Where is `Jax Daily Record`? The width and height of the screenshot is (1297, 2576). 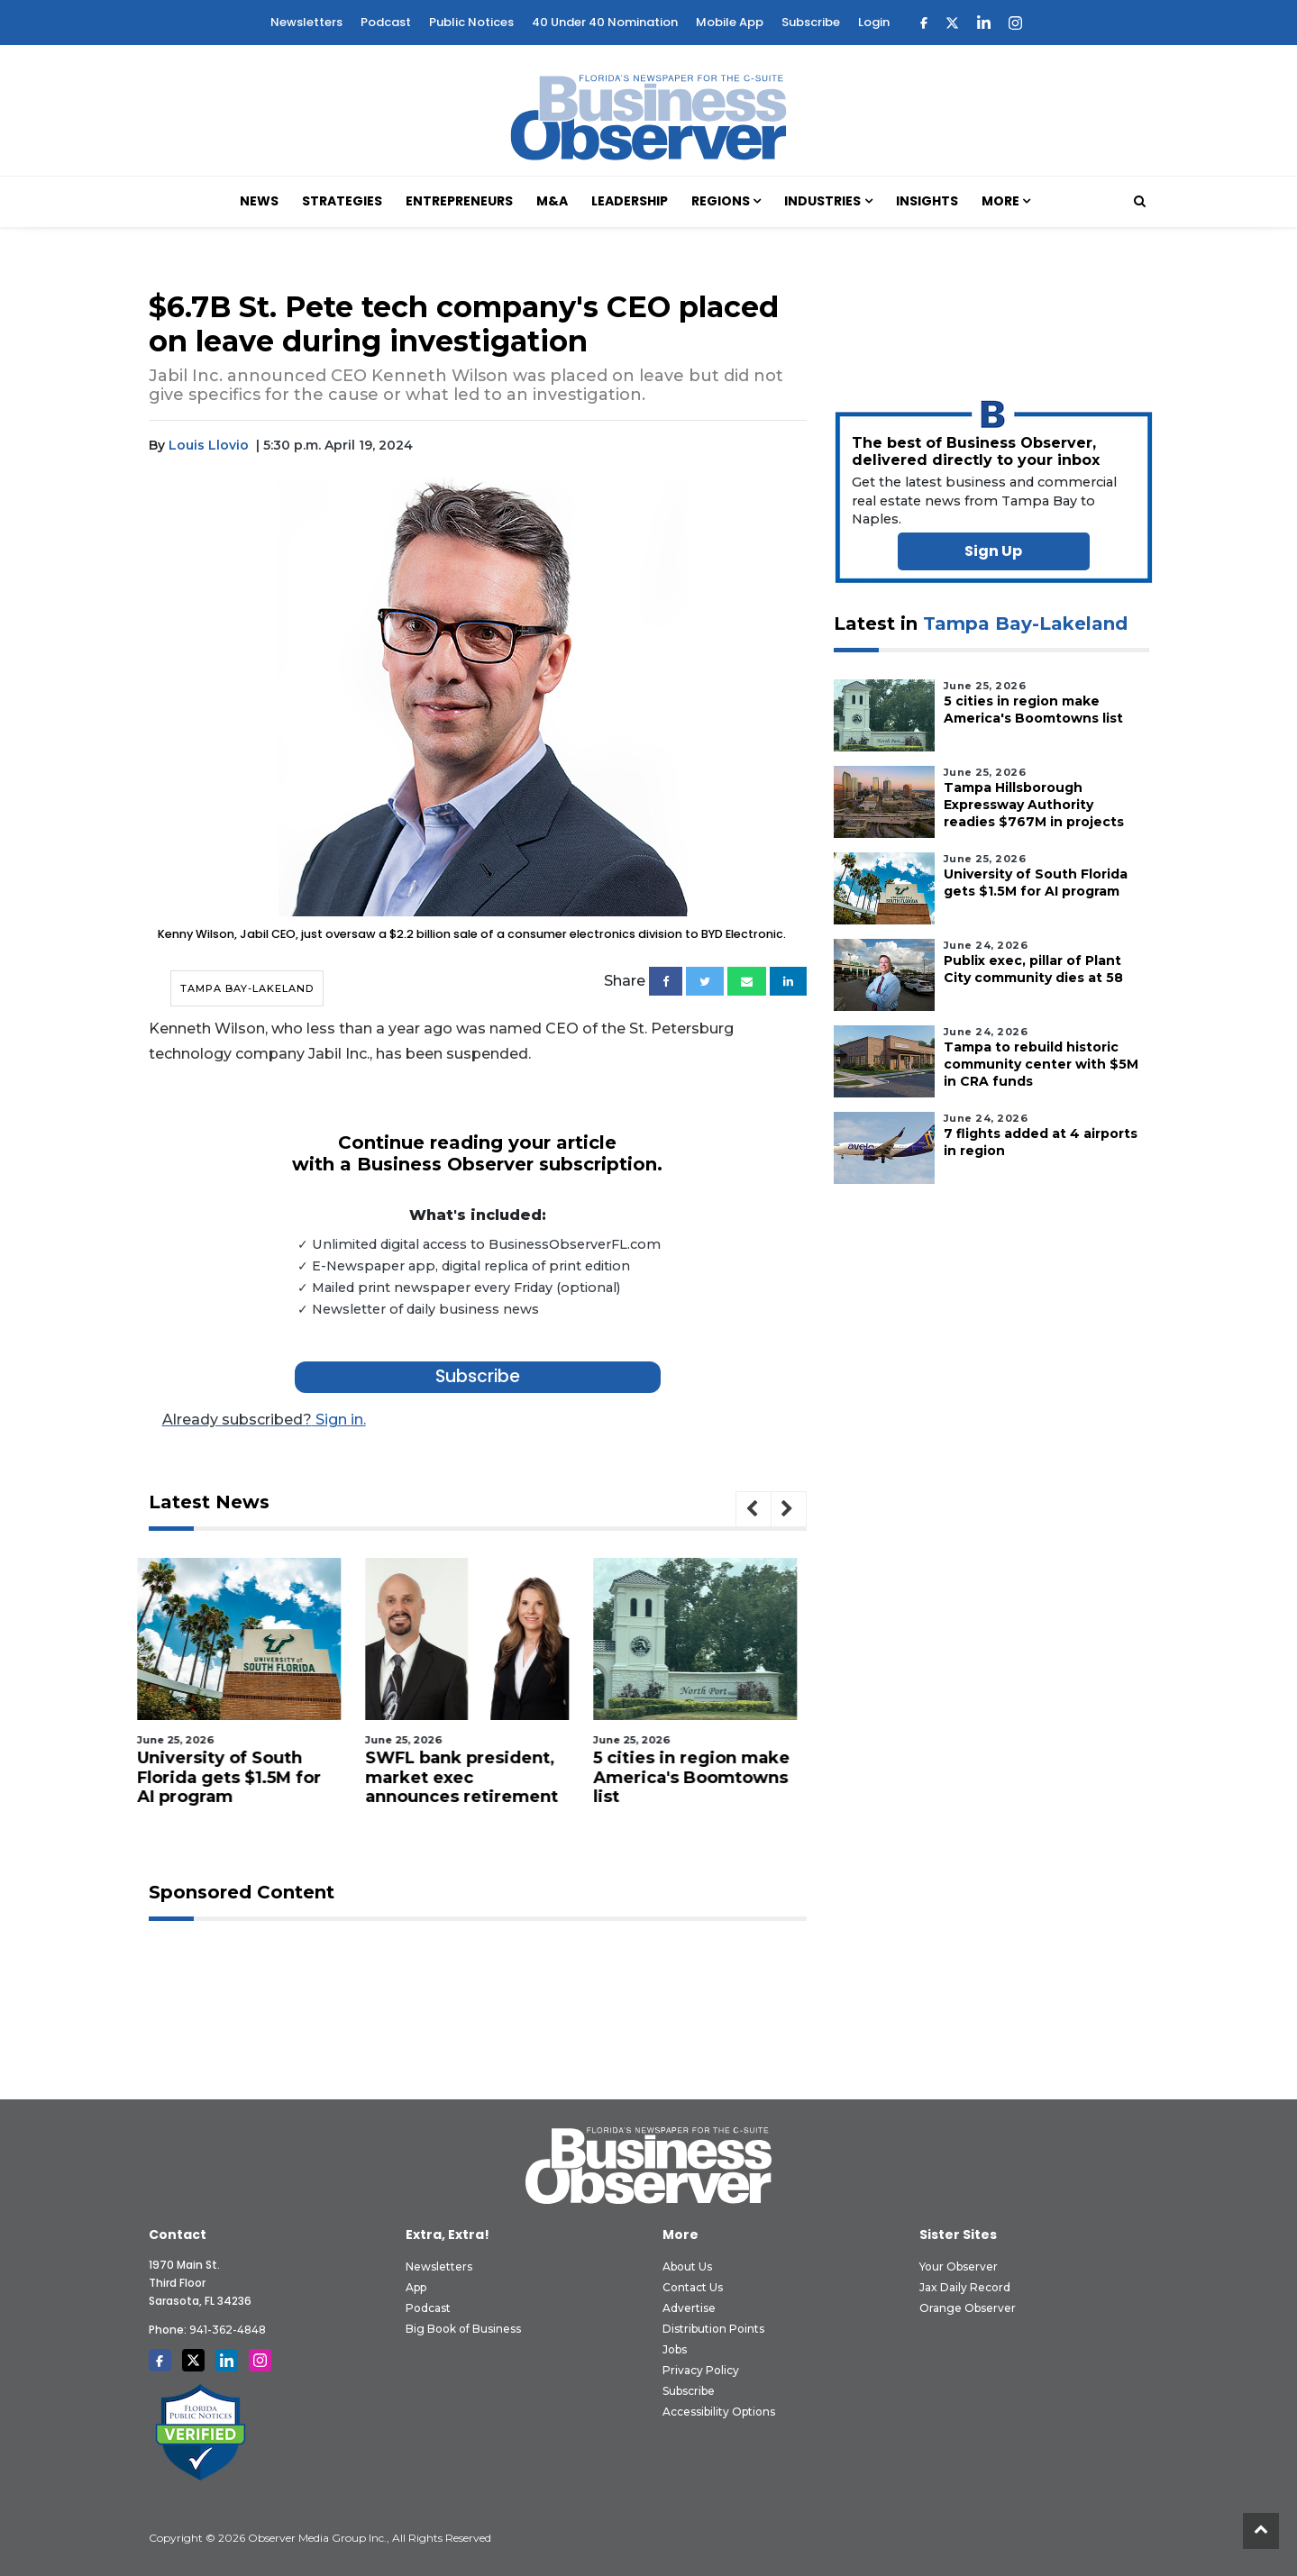 Jax Daily Record is located at coordinates (964, 2287).